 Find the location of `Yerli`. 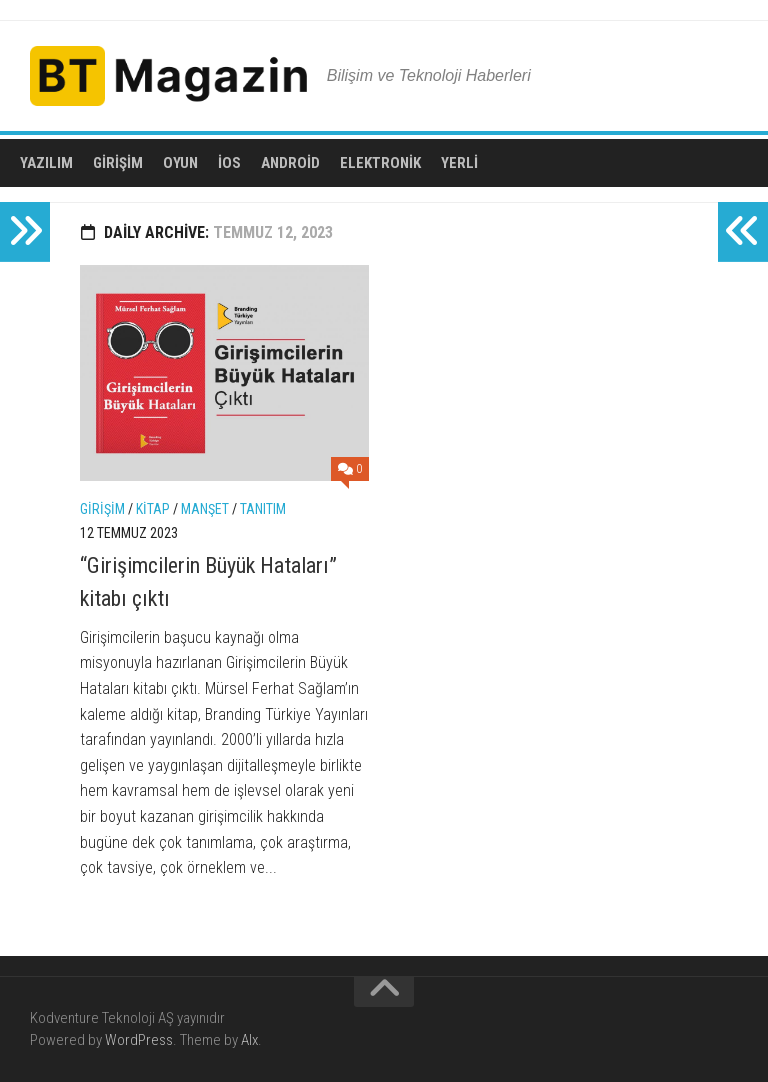

Yerli is located at coordinates (459, 163).